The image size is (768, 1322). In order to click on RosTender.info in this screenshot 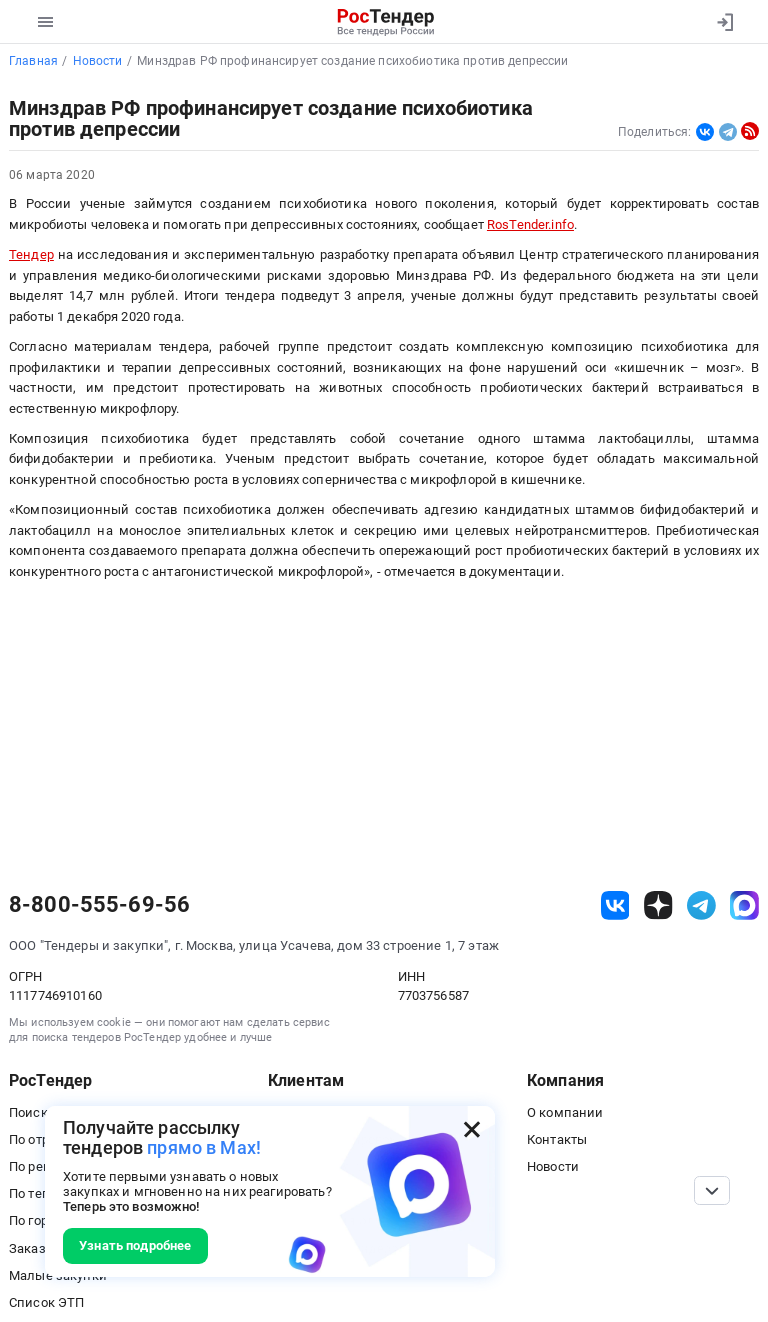, I will do `click(530, 224)`.